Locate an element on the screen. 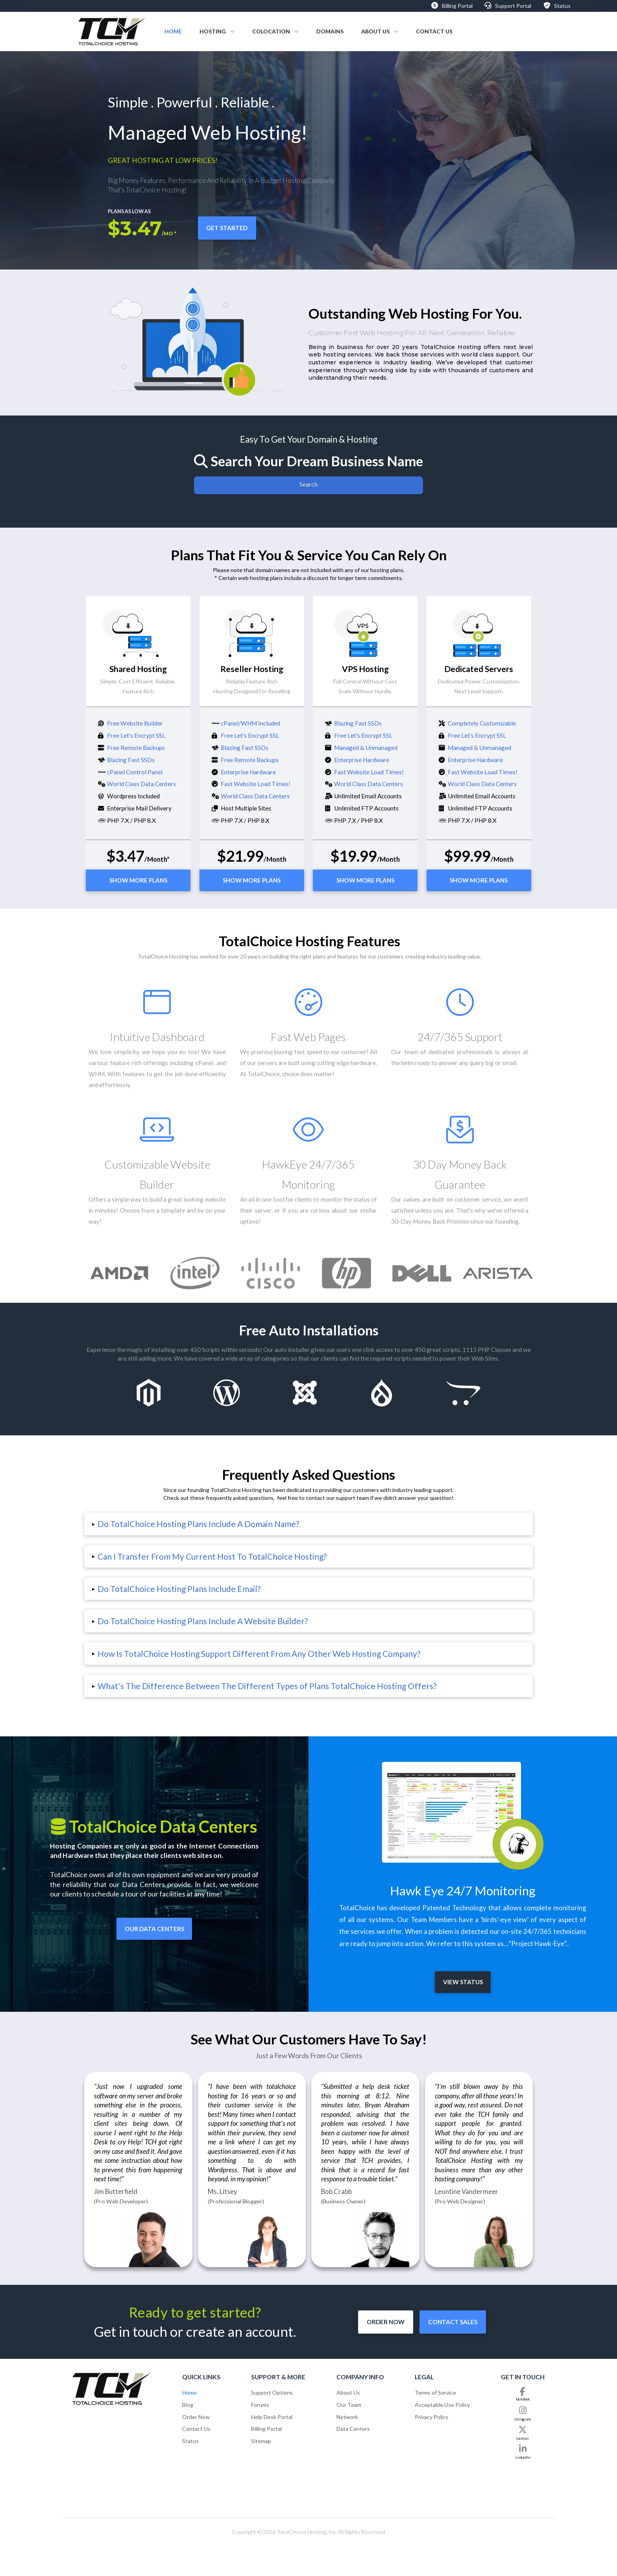  cPanel/WHM Included is located at coordinates (250, 723).